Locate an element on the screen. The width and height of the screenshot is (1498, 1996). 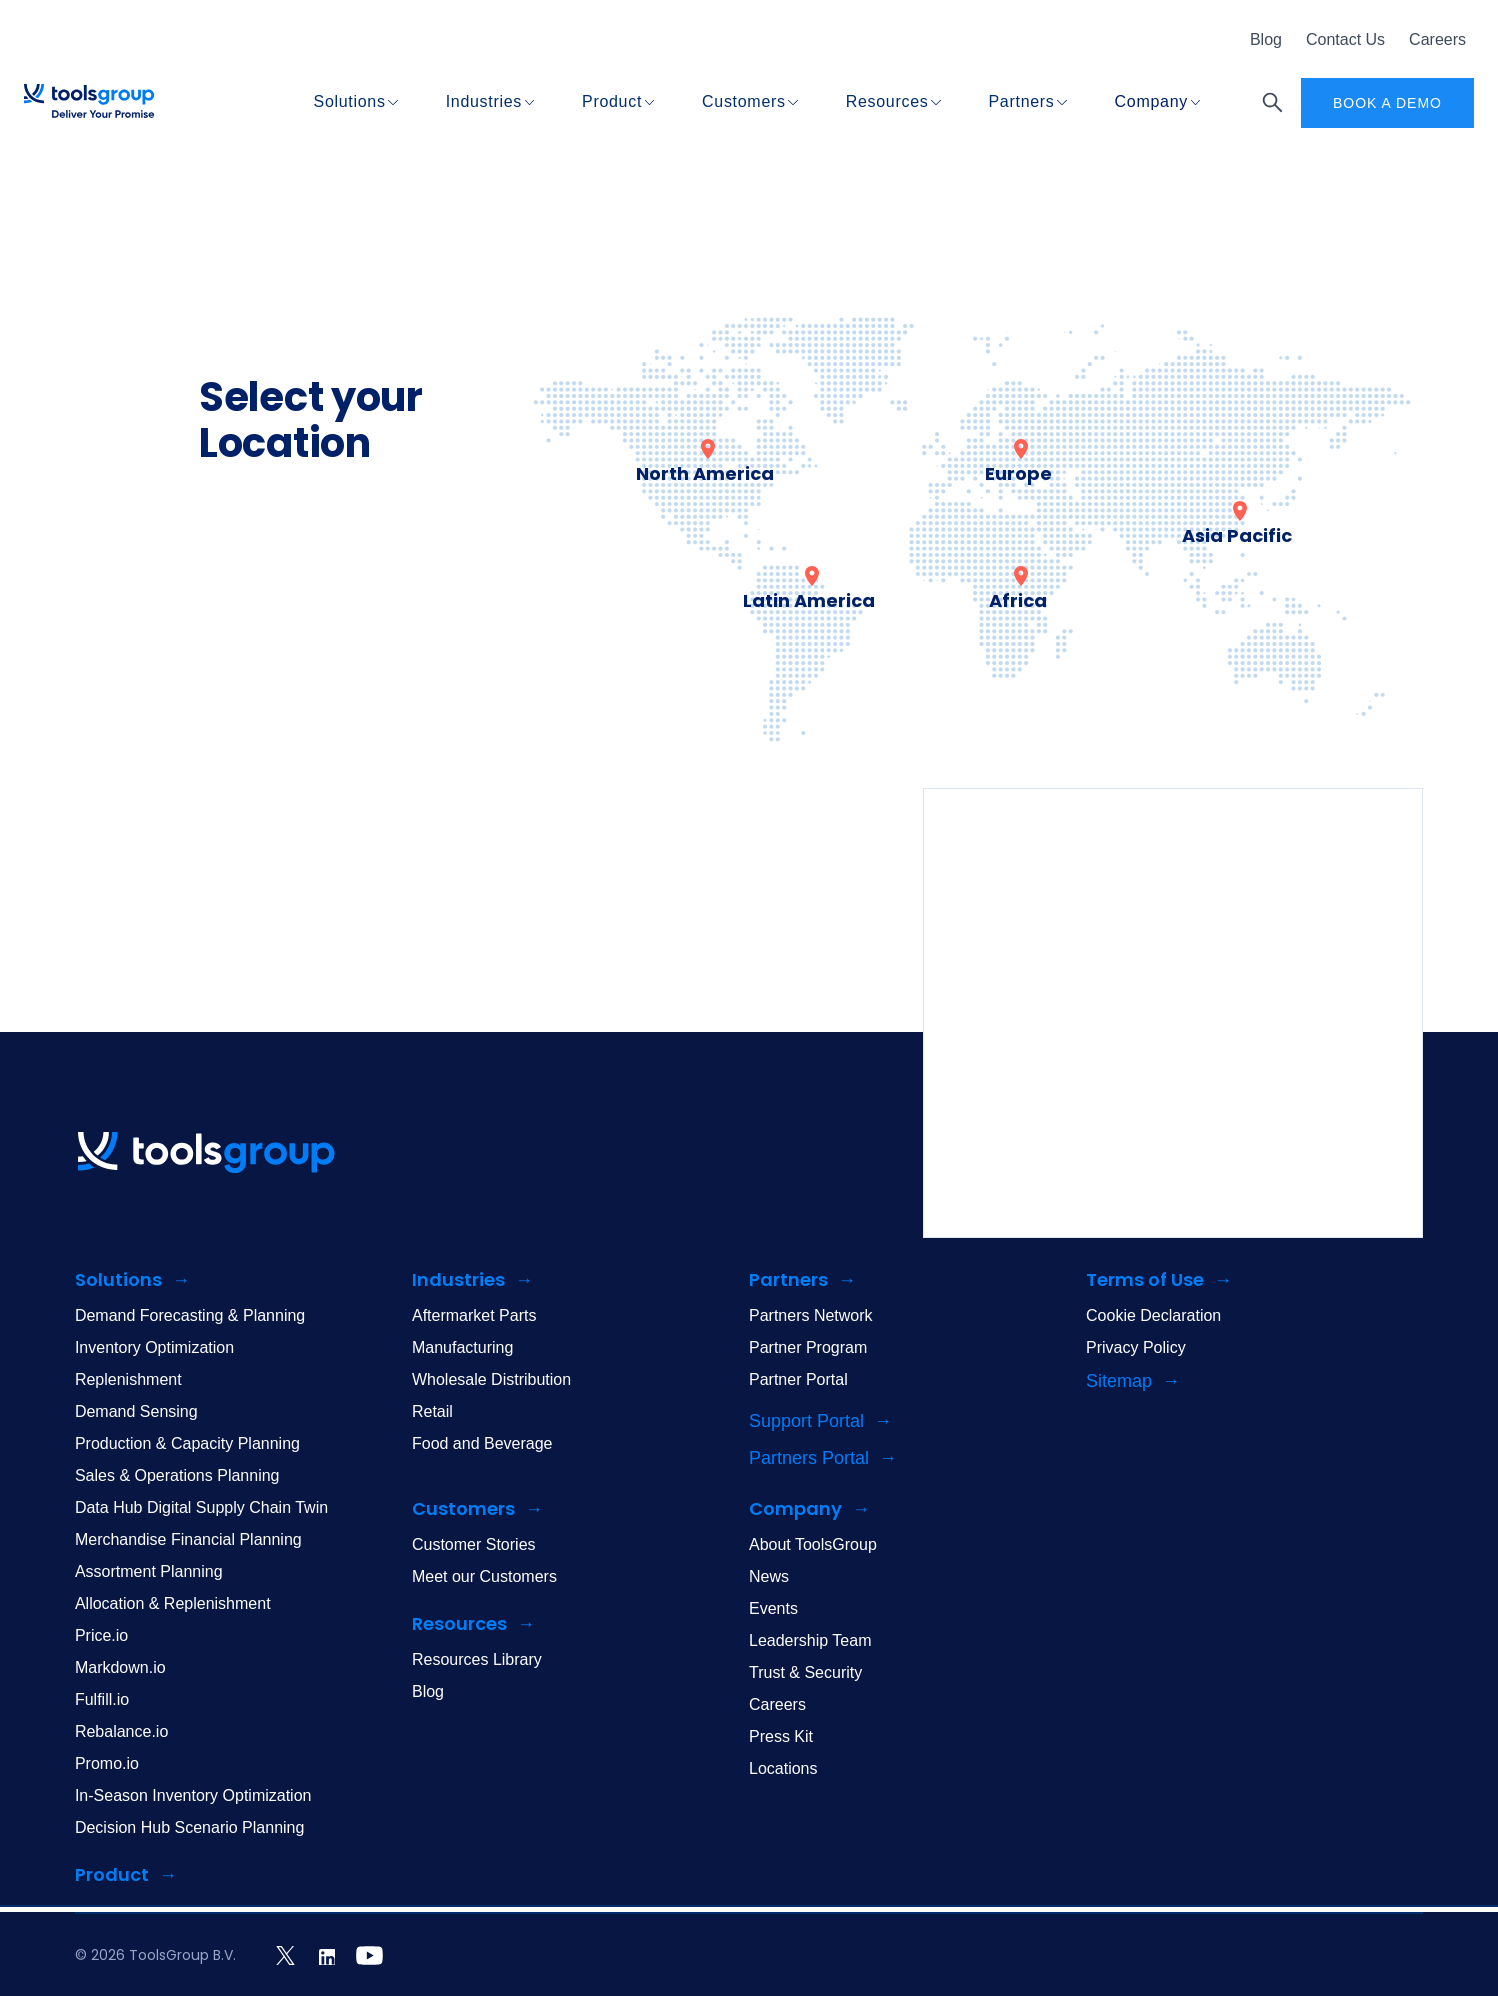
Partners Portal is located at coordinates (809, 1458).